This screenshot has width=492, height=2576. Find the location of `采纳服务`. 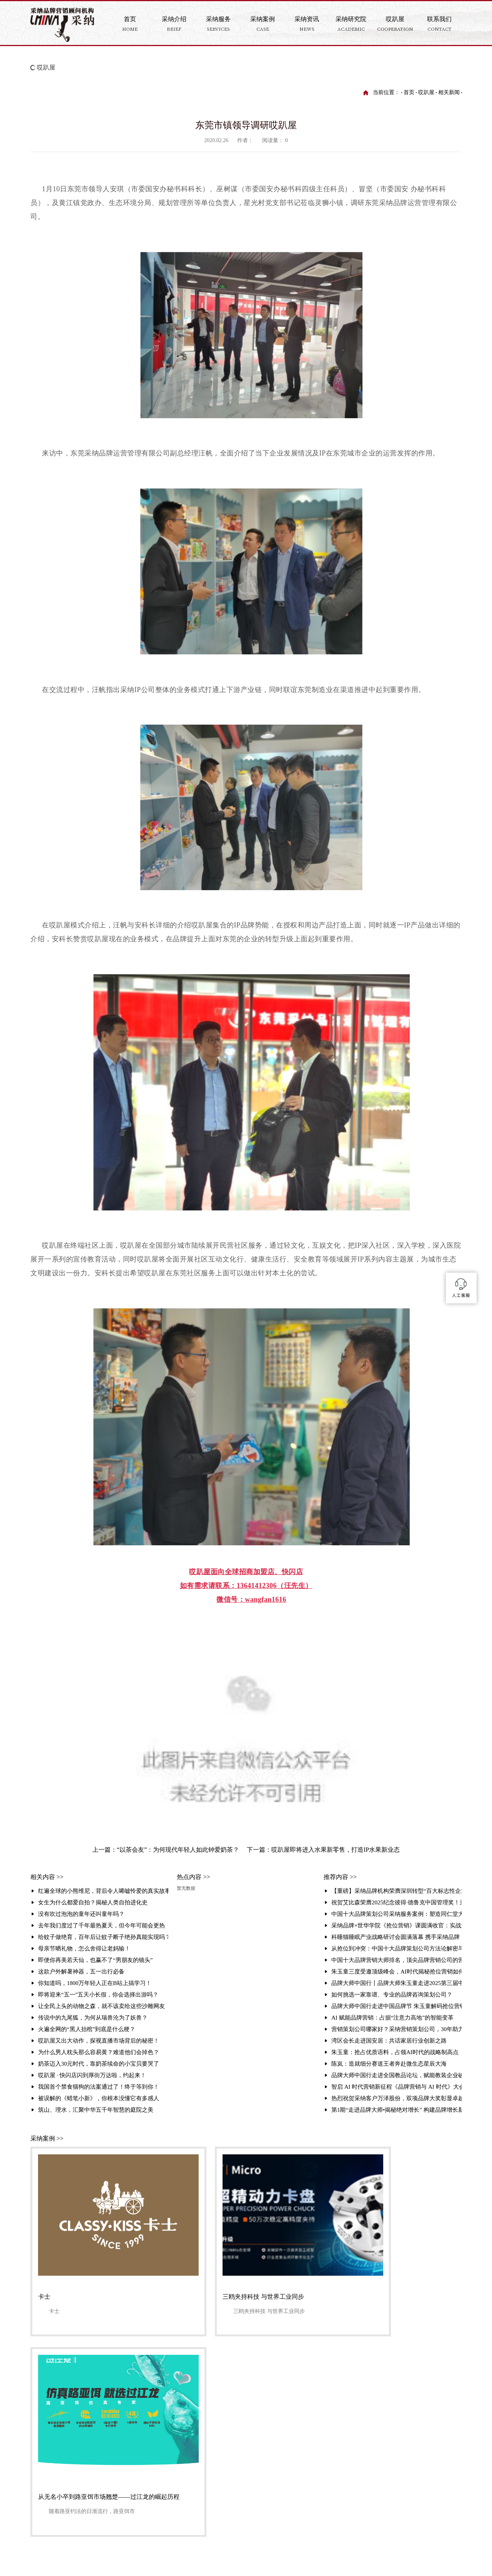

采纳服务 is located at coordinates (324, 2394).